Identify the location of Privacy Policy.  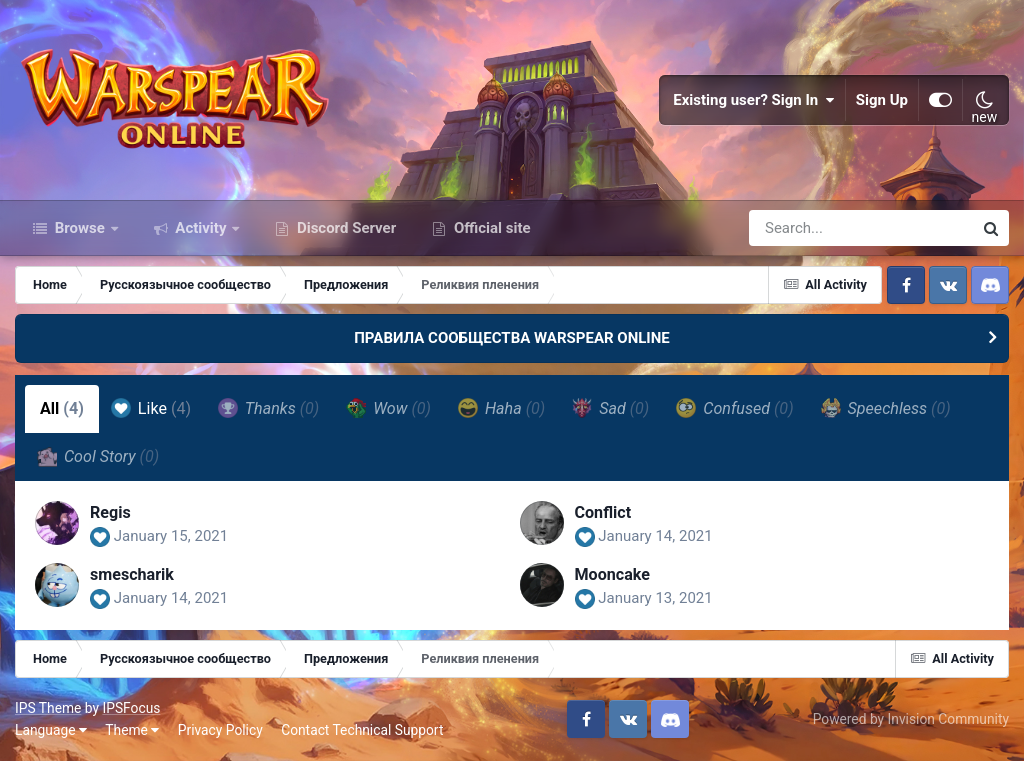
(220, 730).